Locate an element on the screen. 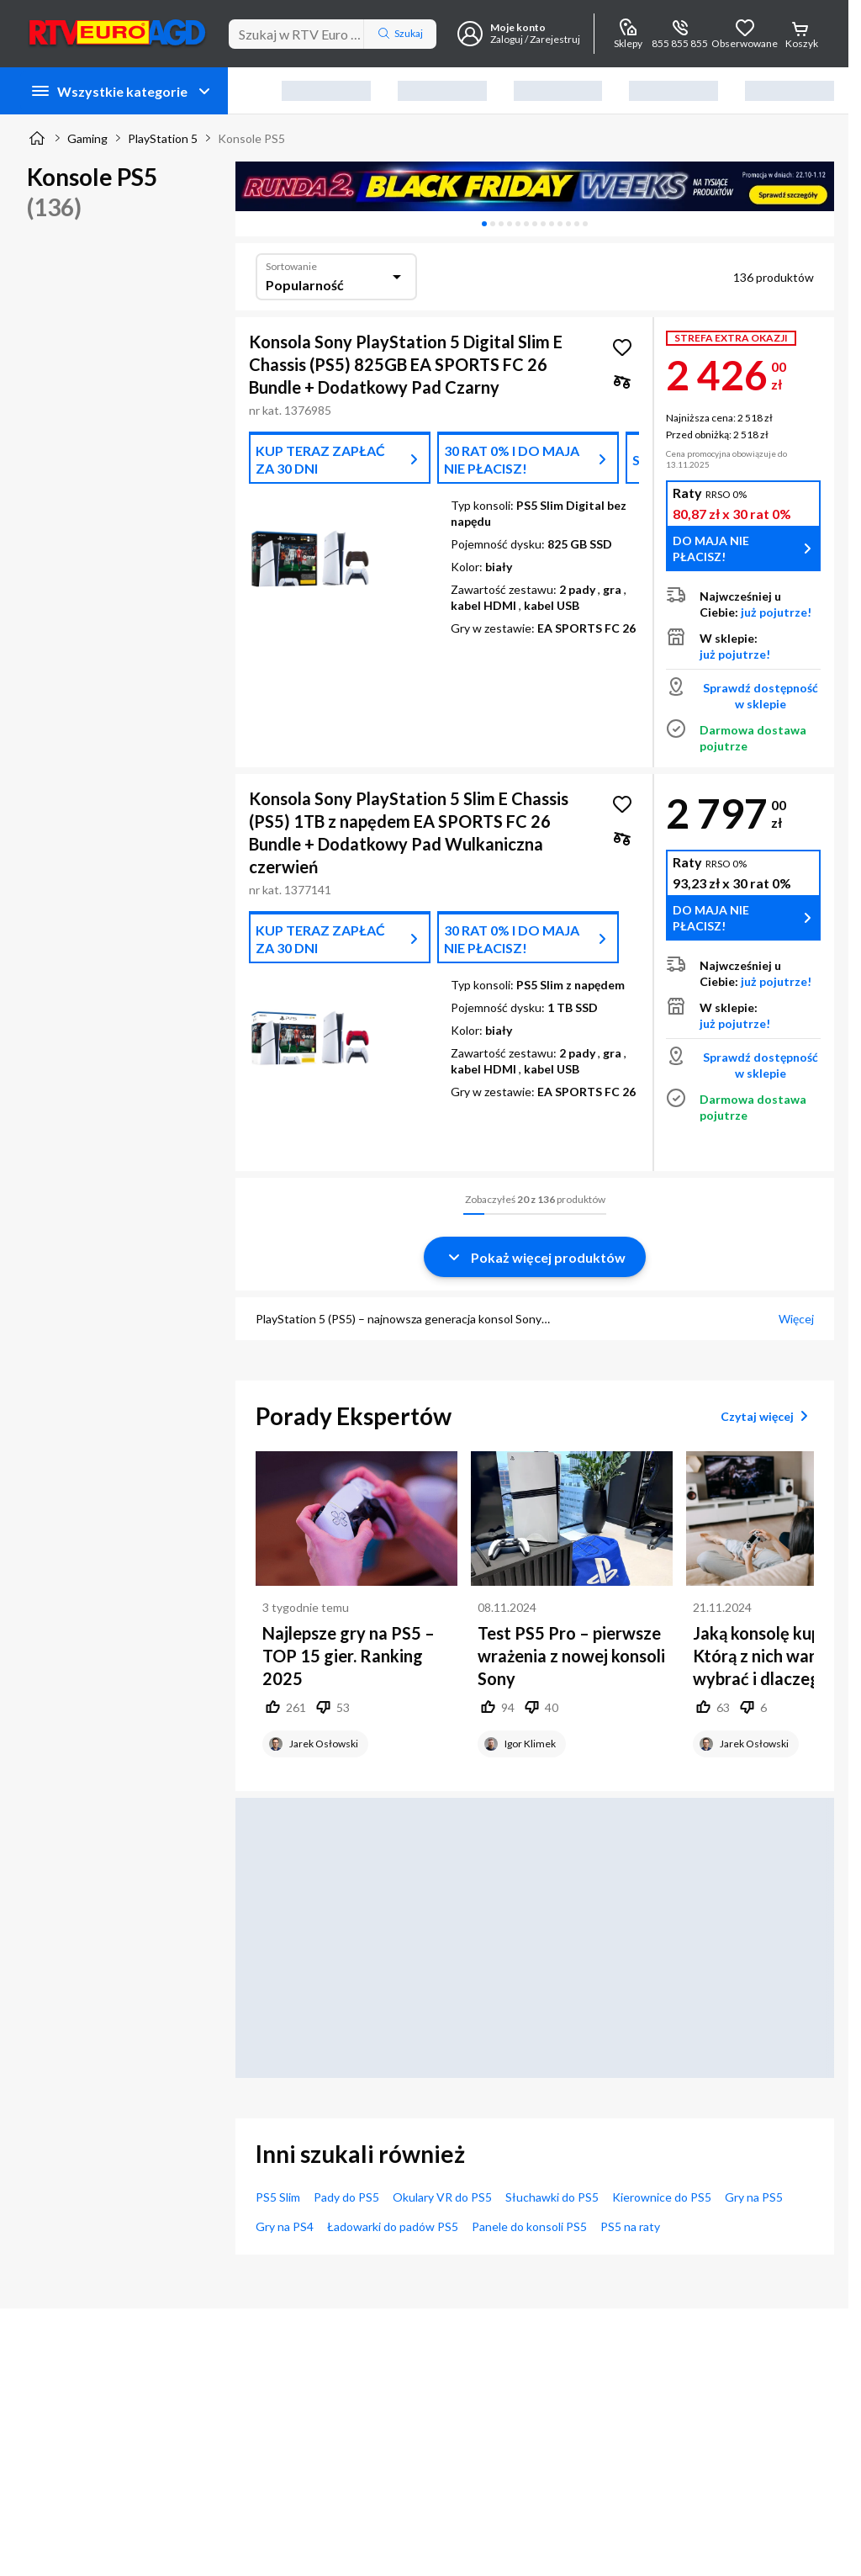 The image size is (861, 2576). Kierownice do PS5 is located at coordinates (661, 2197).